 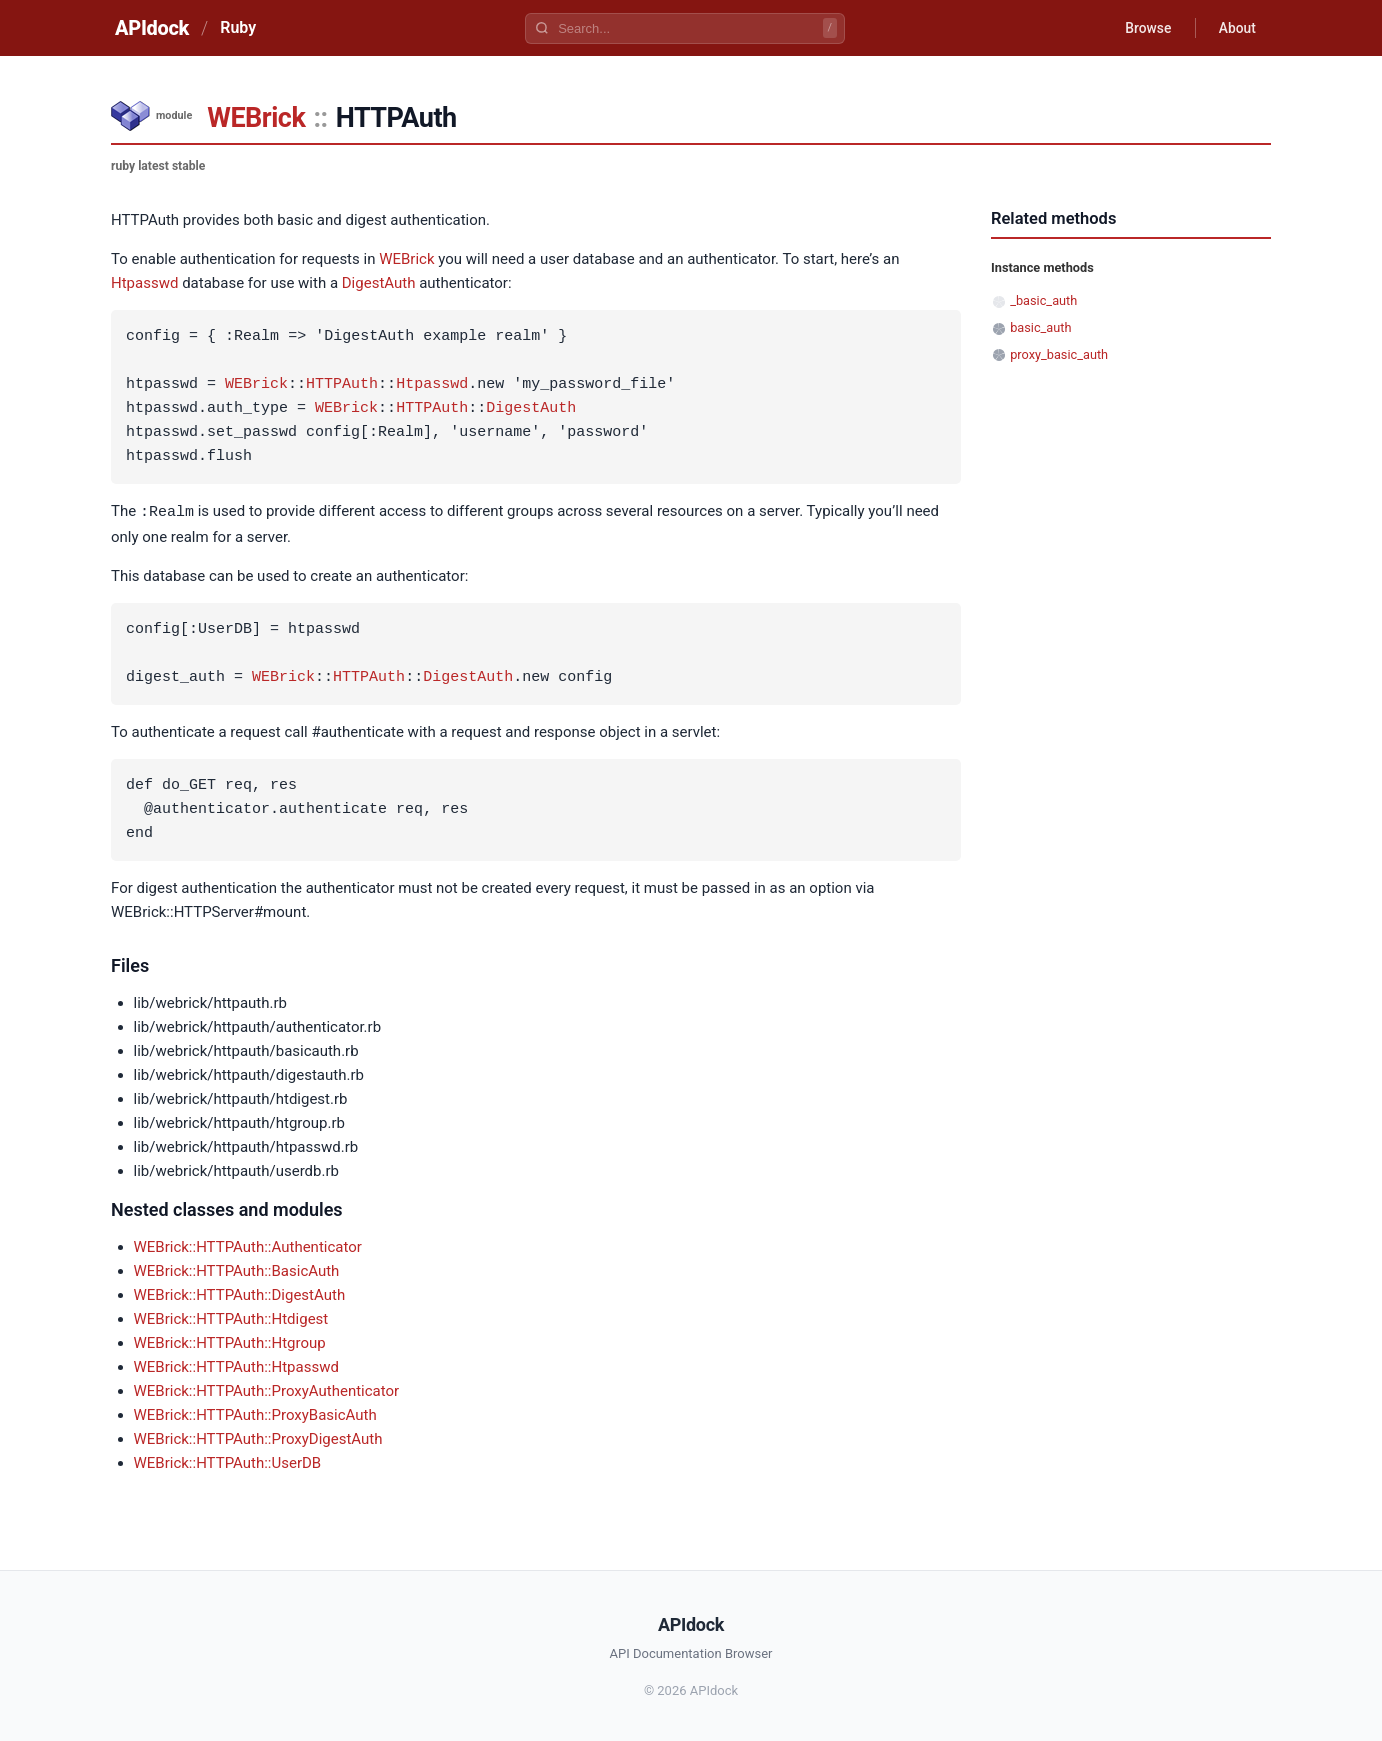 What do you see at coordinates (248, 1246) in the screenshot?
I see `WEBrick::HTTPAuth::Authenticator` at bounding box center [248, 1246].